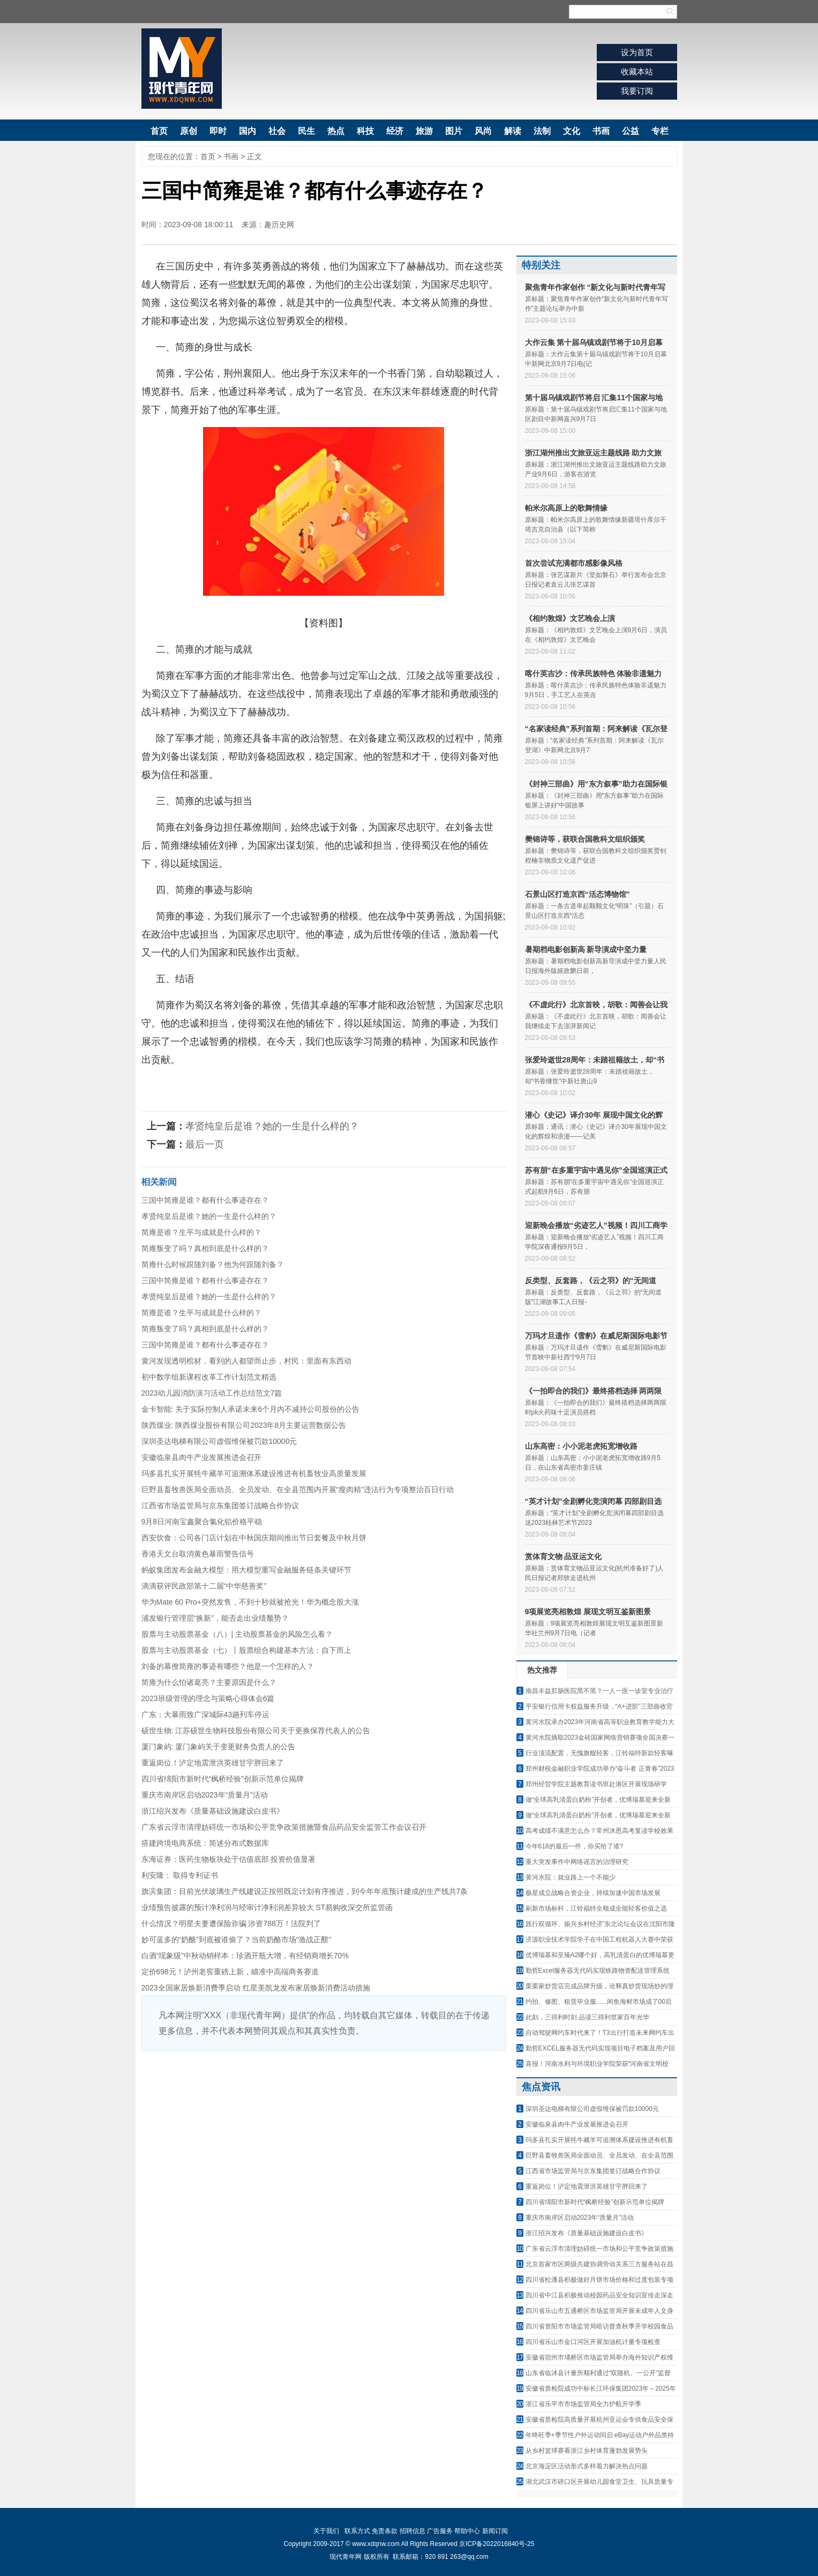 The width and height of the screenshot is (818, 2576). Describe the element at coordinates (585, 839) in the screenshot. I see `樊锦诗等，获联合国教科文组织颁奖` at that location.